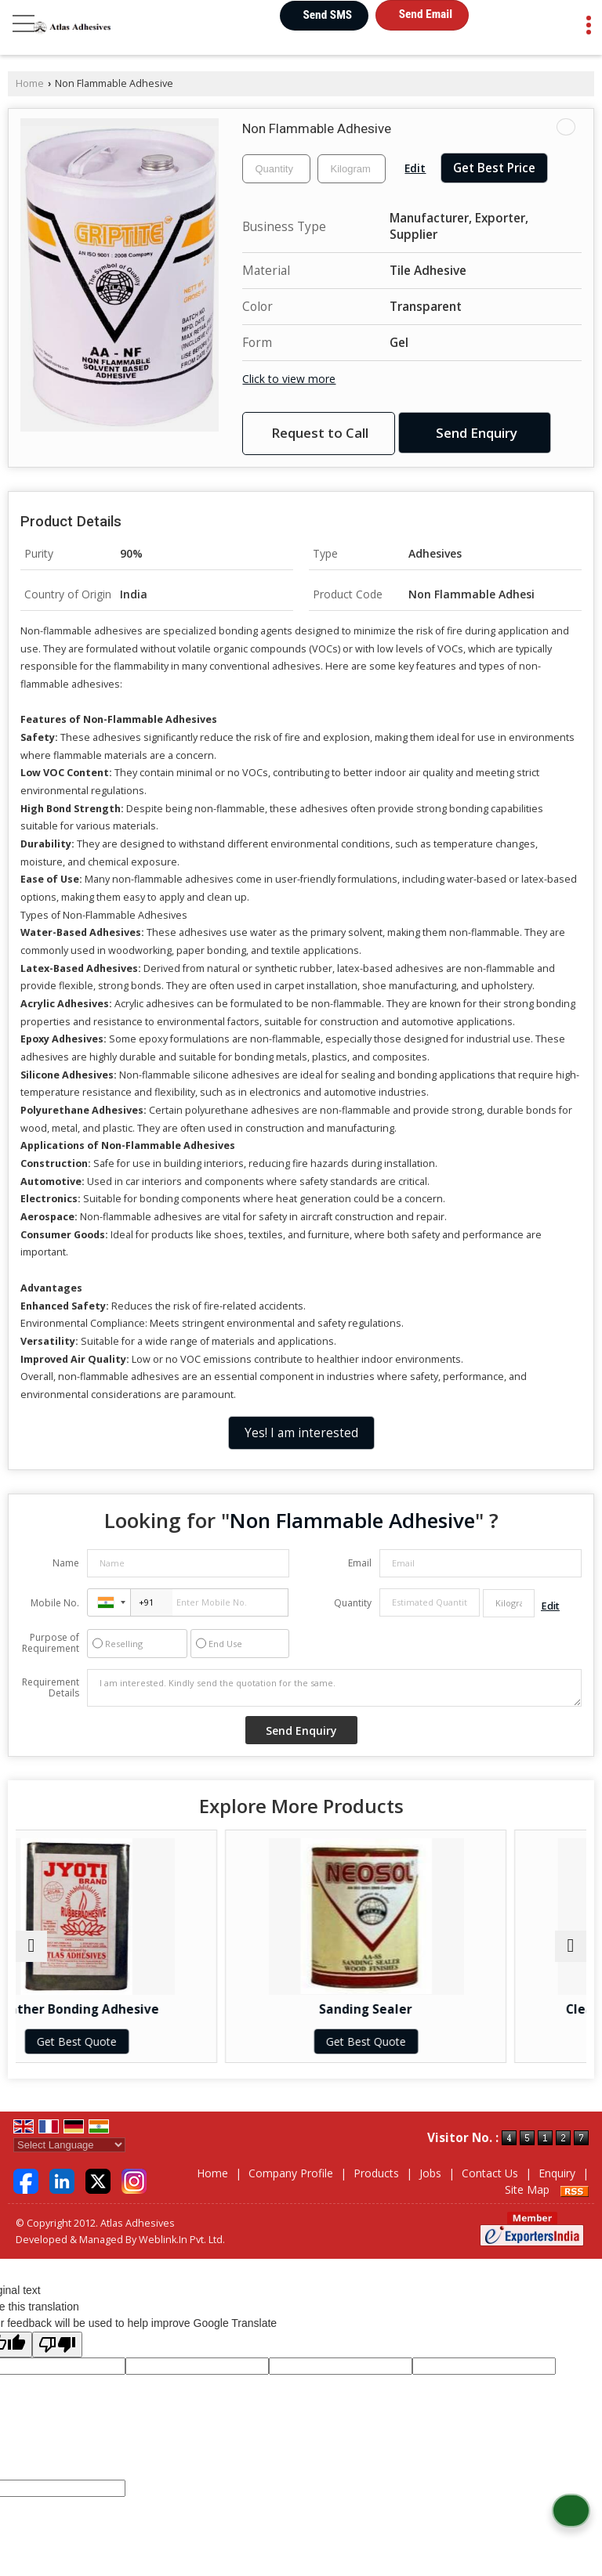 This screenshot has height=2576, width=602. What do you see at coordinates (290, 2173) in the screenshot?
I see `Company Profile` at bounding box center [290, 2173].